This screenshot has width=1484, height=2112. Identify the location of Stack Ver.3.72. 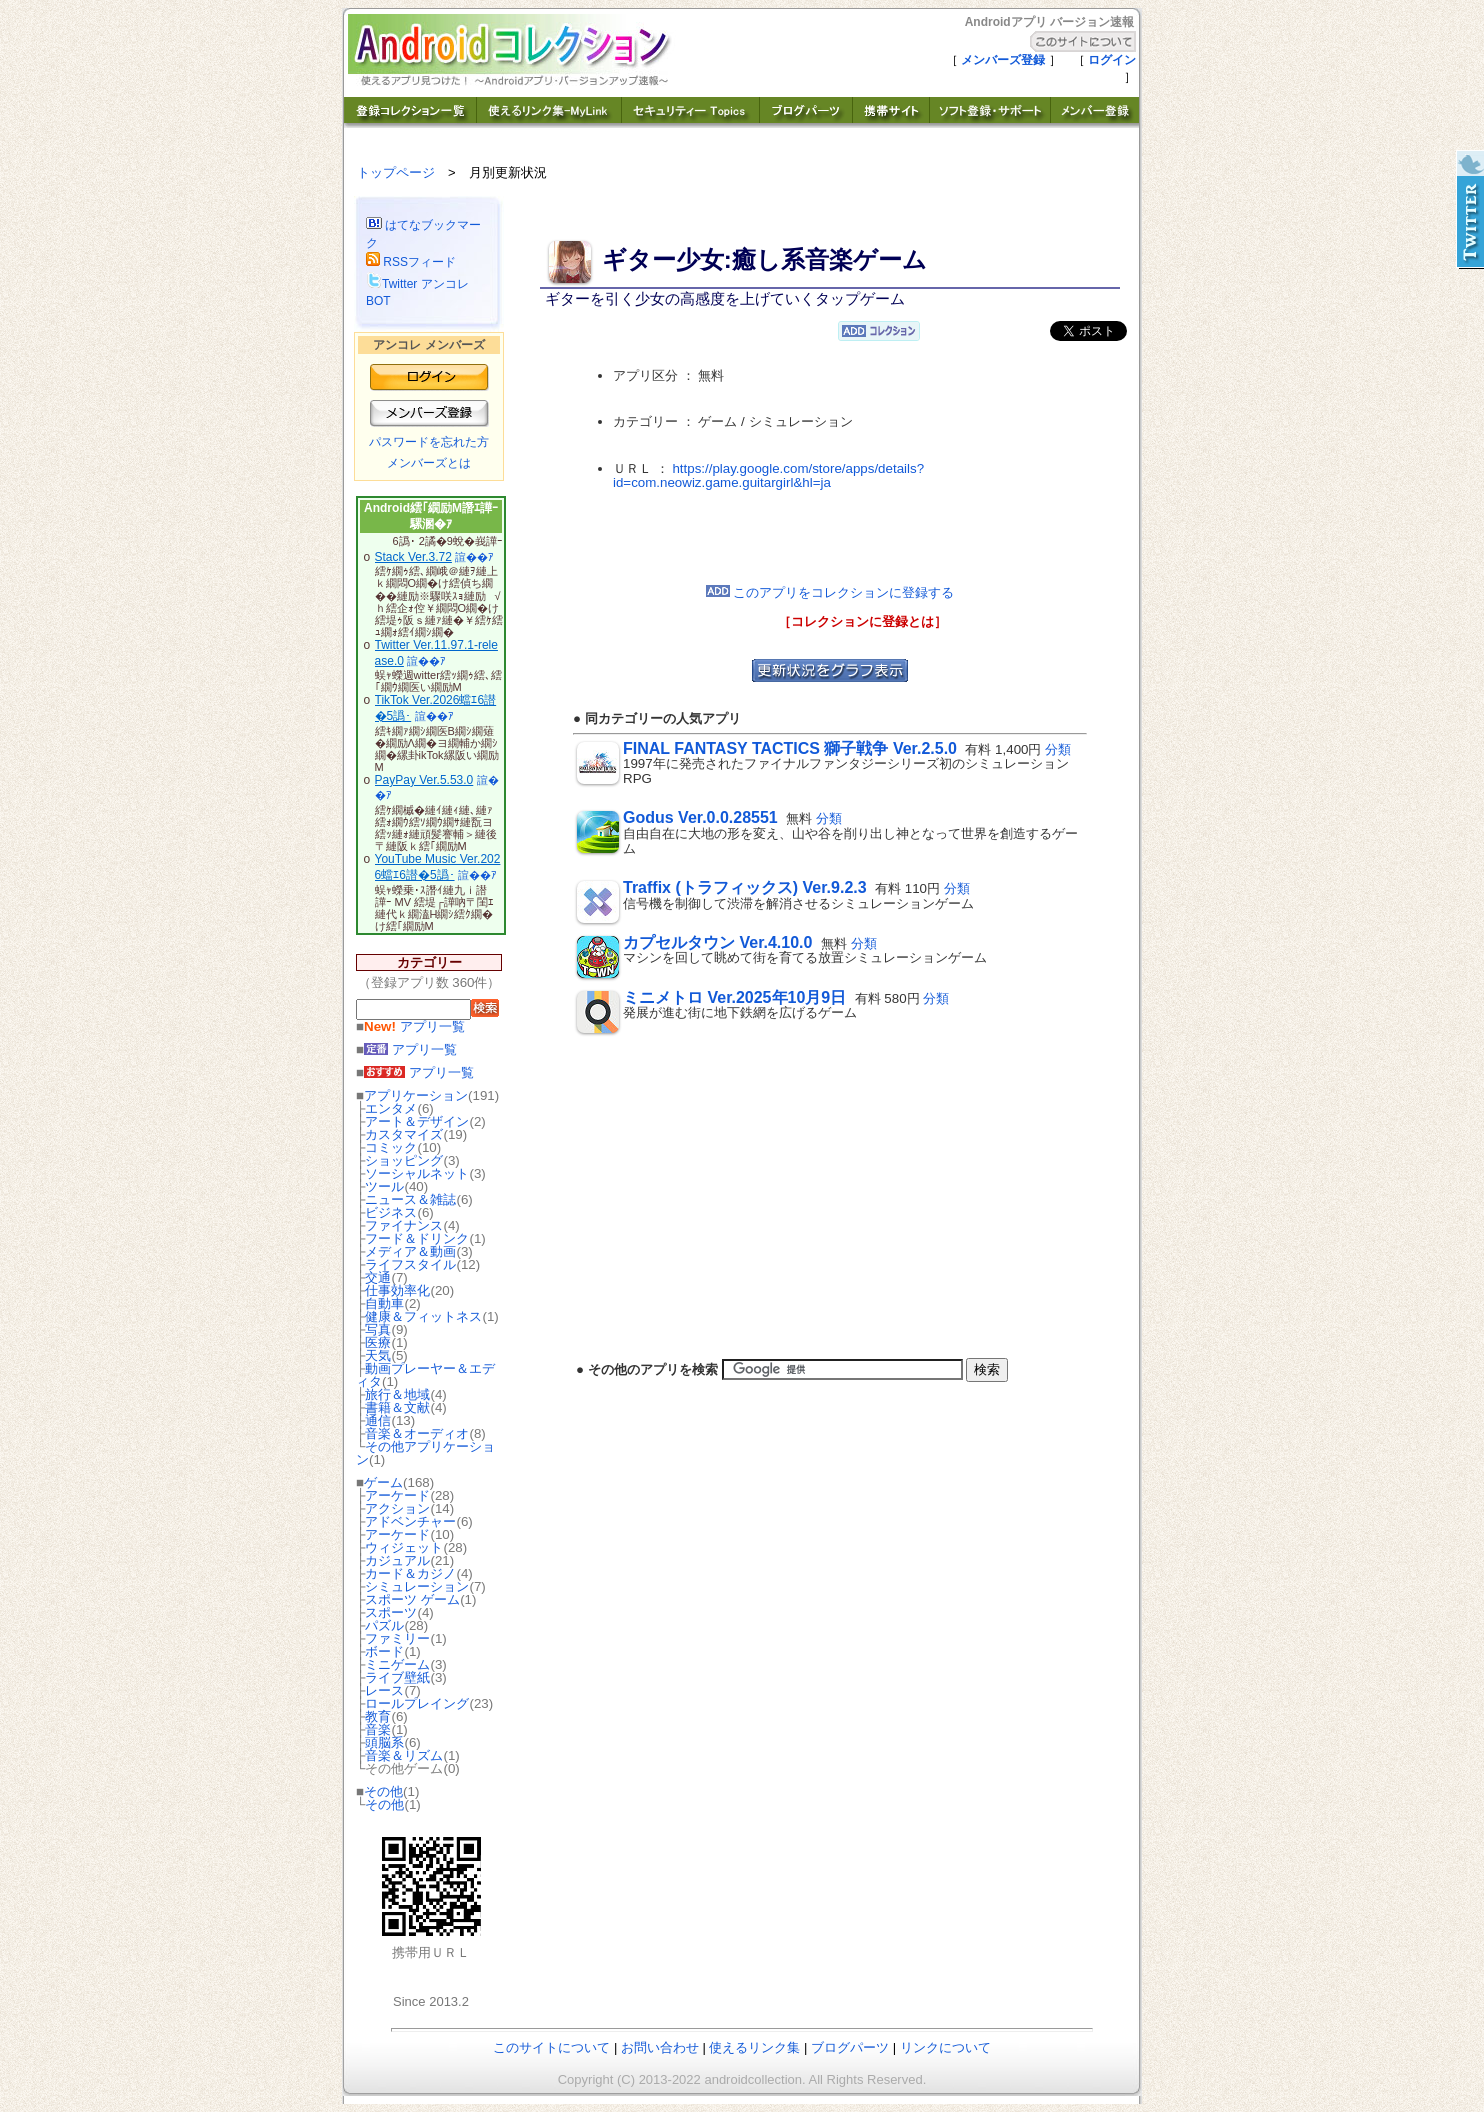
(413, 557).